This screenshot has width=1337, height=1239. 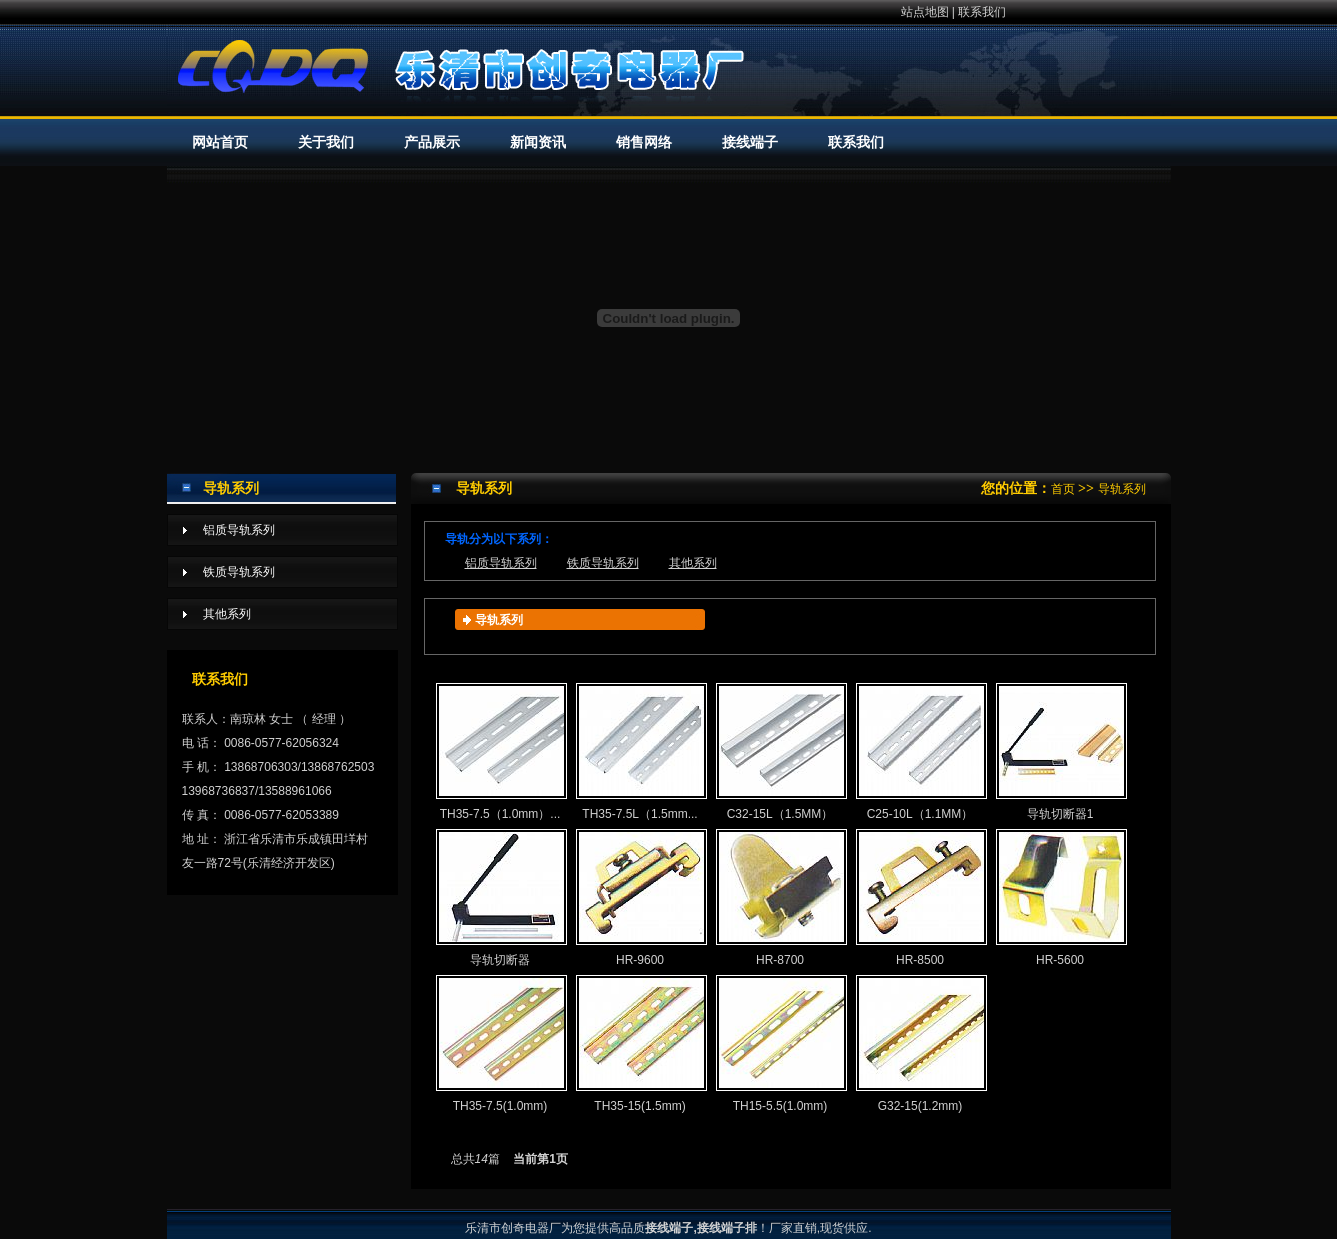 What do you see at coordinates (432, 142) in the screenshot?
I see `产品展示` at bounding box center [432, 142].